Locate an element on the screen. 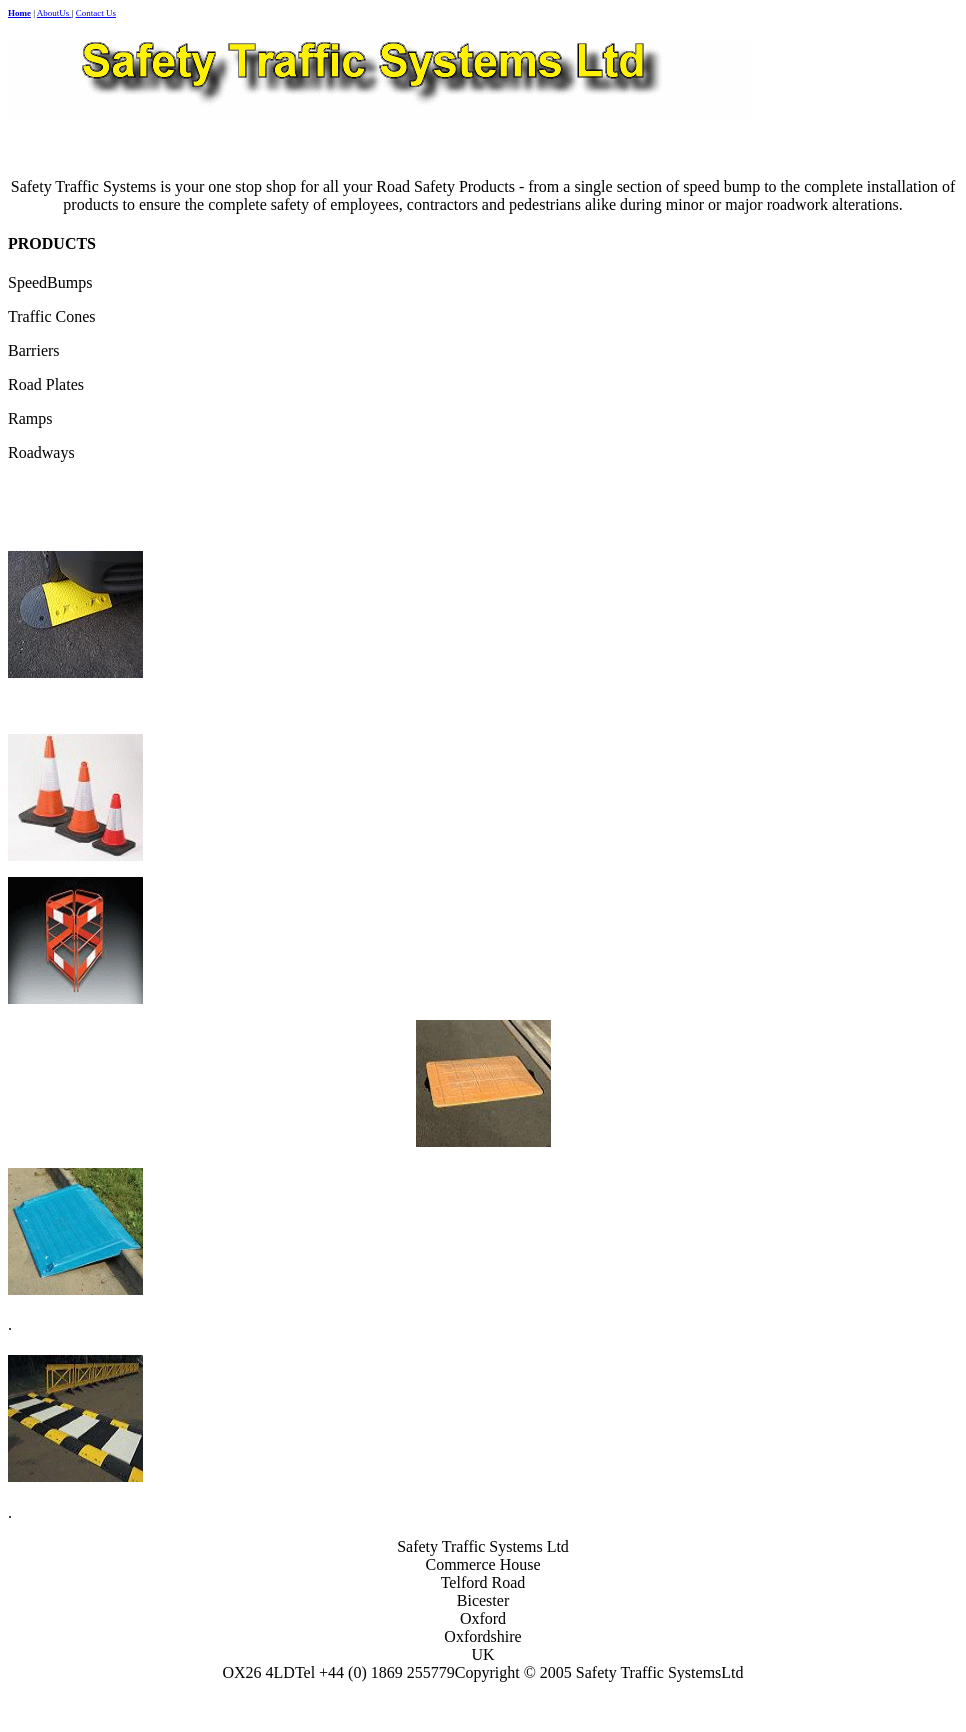 This screenshot has height=1732, width=966. Home is located at coordinates (19, 13).